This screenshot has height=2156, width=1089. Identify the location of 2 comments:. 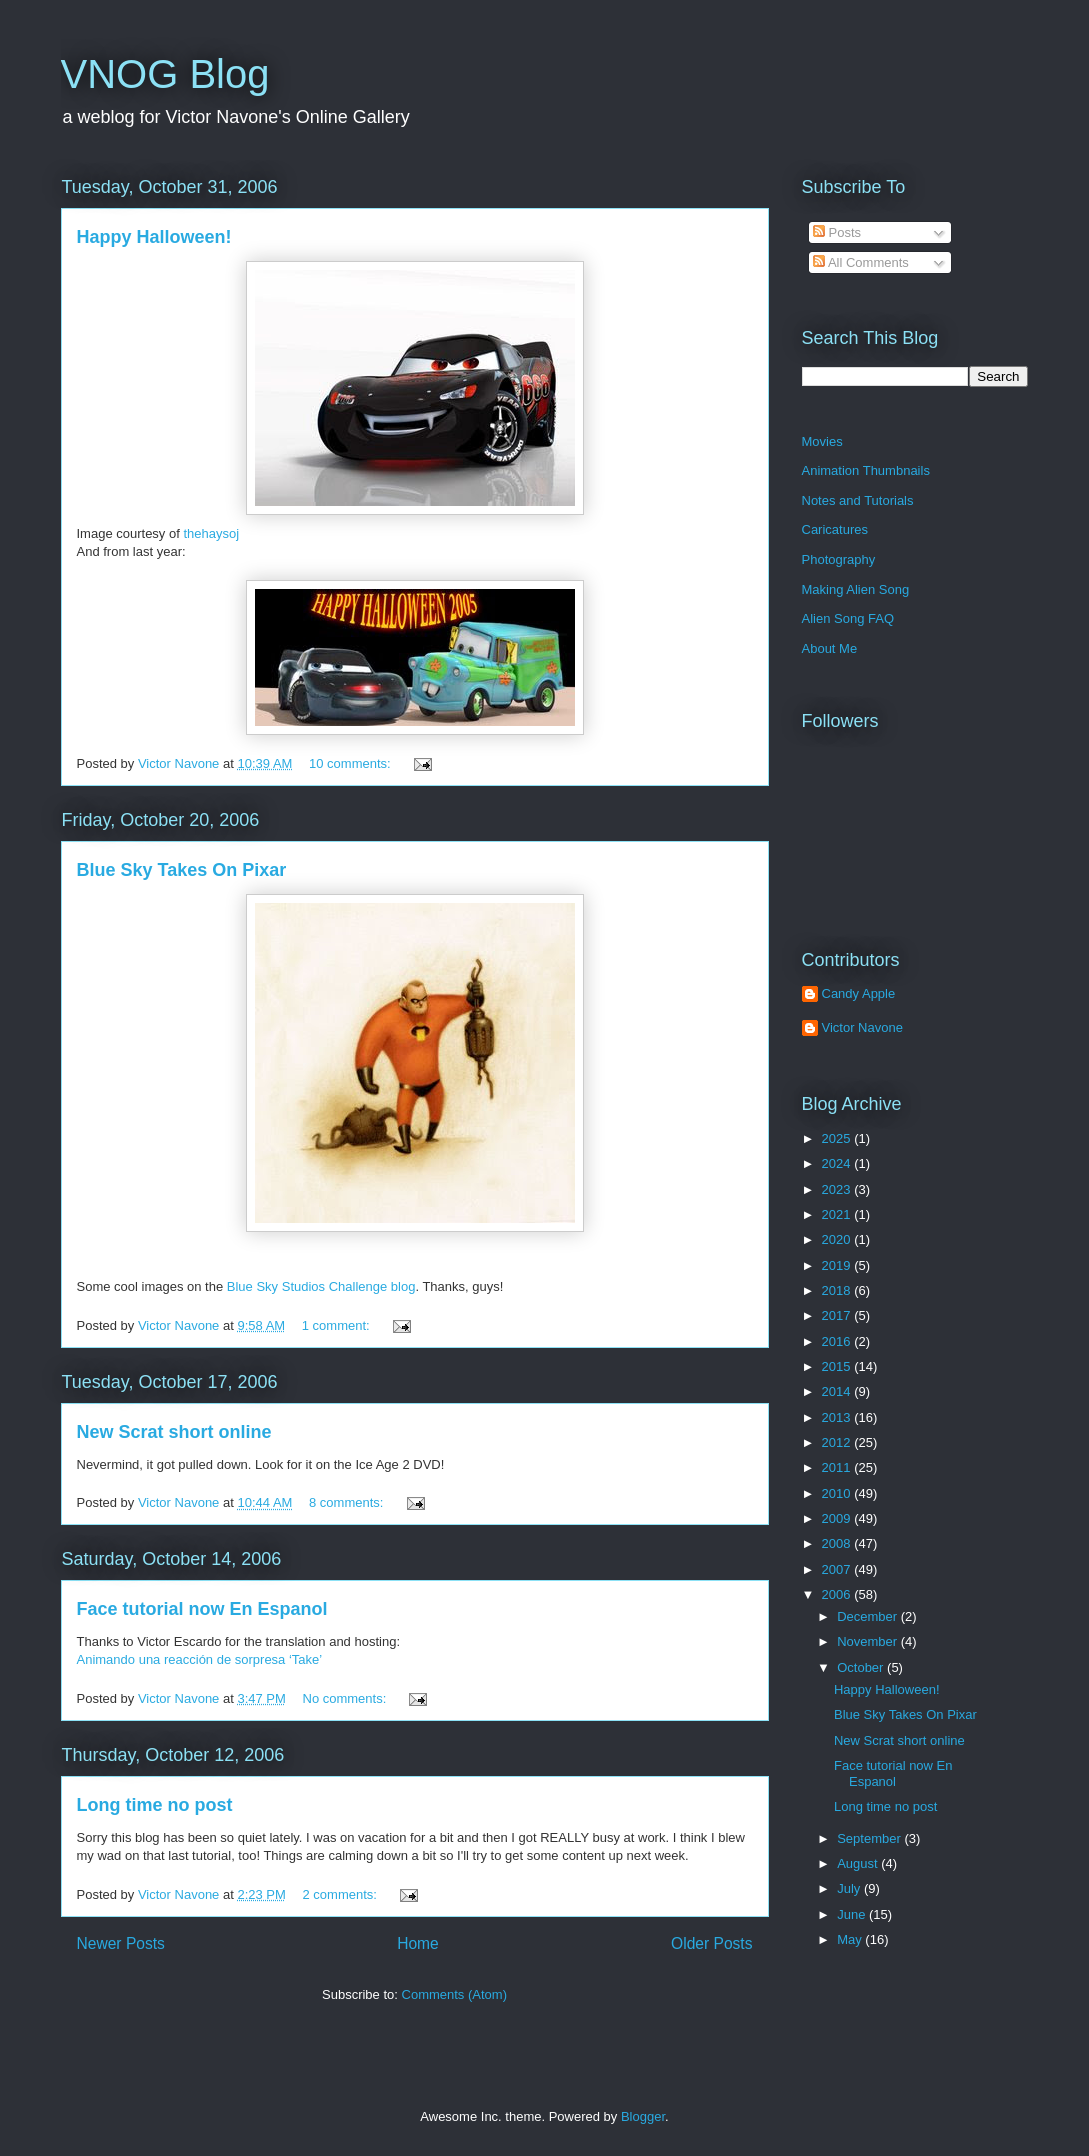
(342, 1894).